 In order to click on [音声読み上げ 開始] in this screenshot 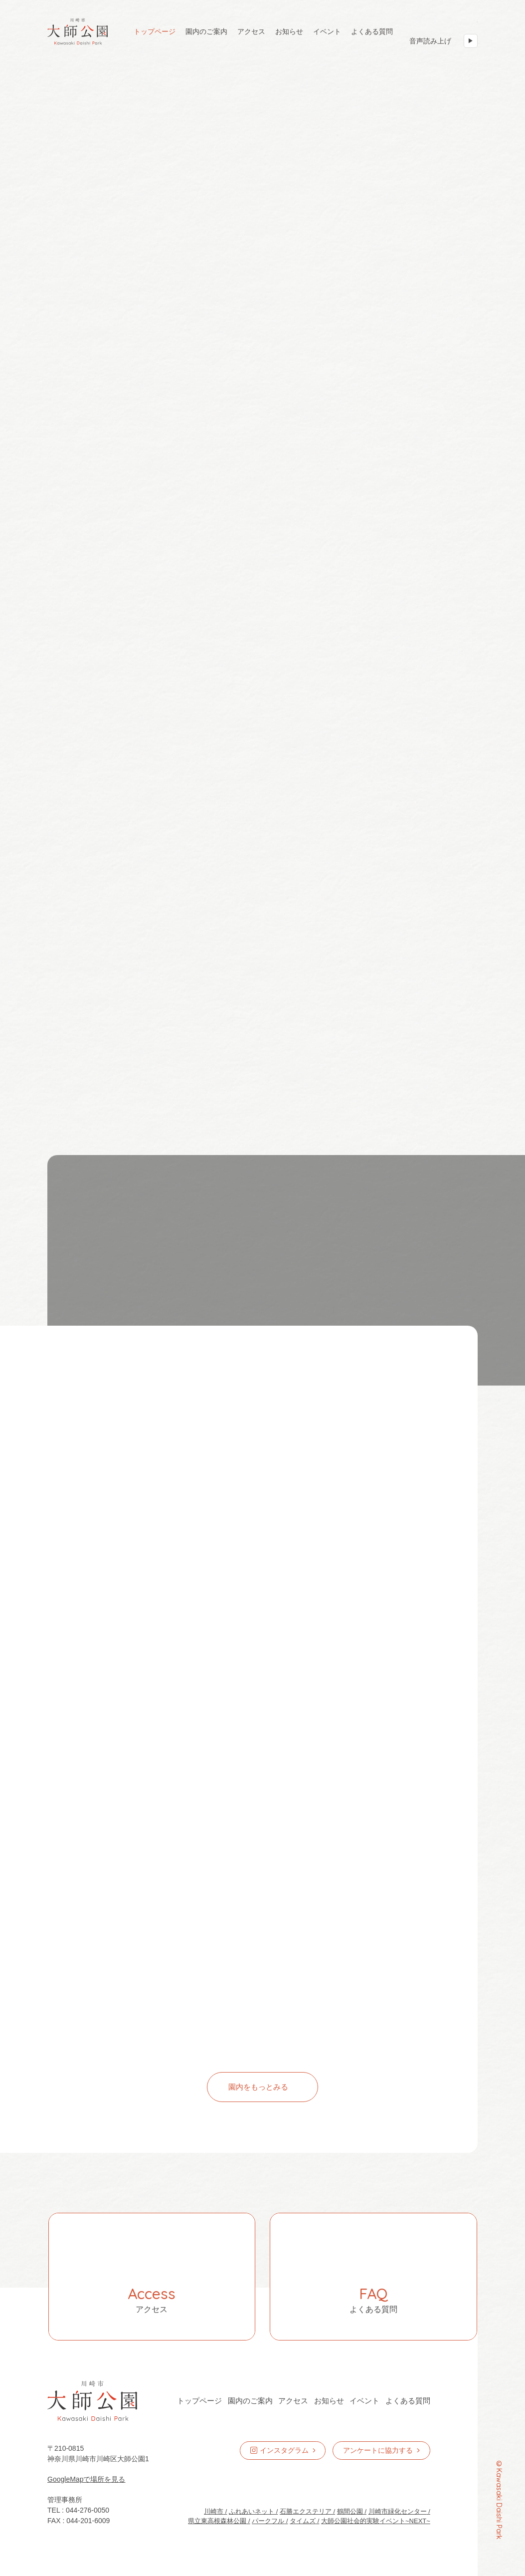, I will do `click(471, 41)`.